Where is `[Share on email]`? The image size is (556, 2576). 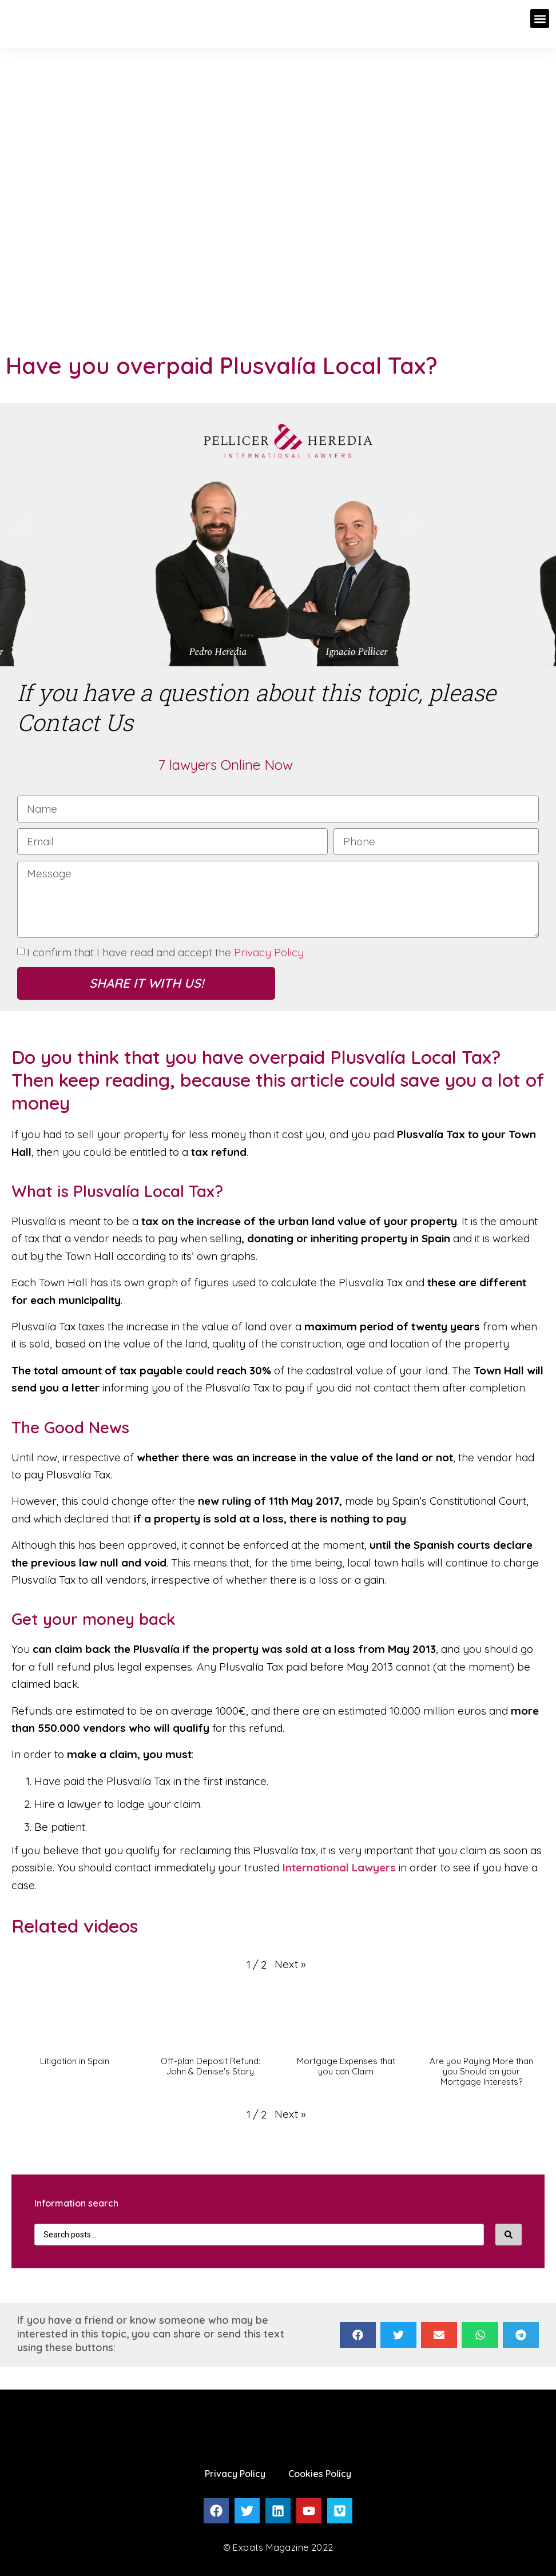
[Share on email] is located at coordinates (439, 2335).